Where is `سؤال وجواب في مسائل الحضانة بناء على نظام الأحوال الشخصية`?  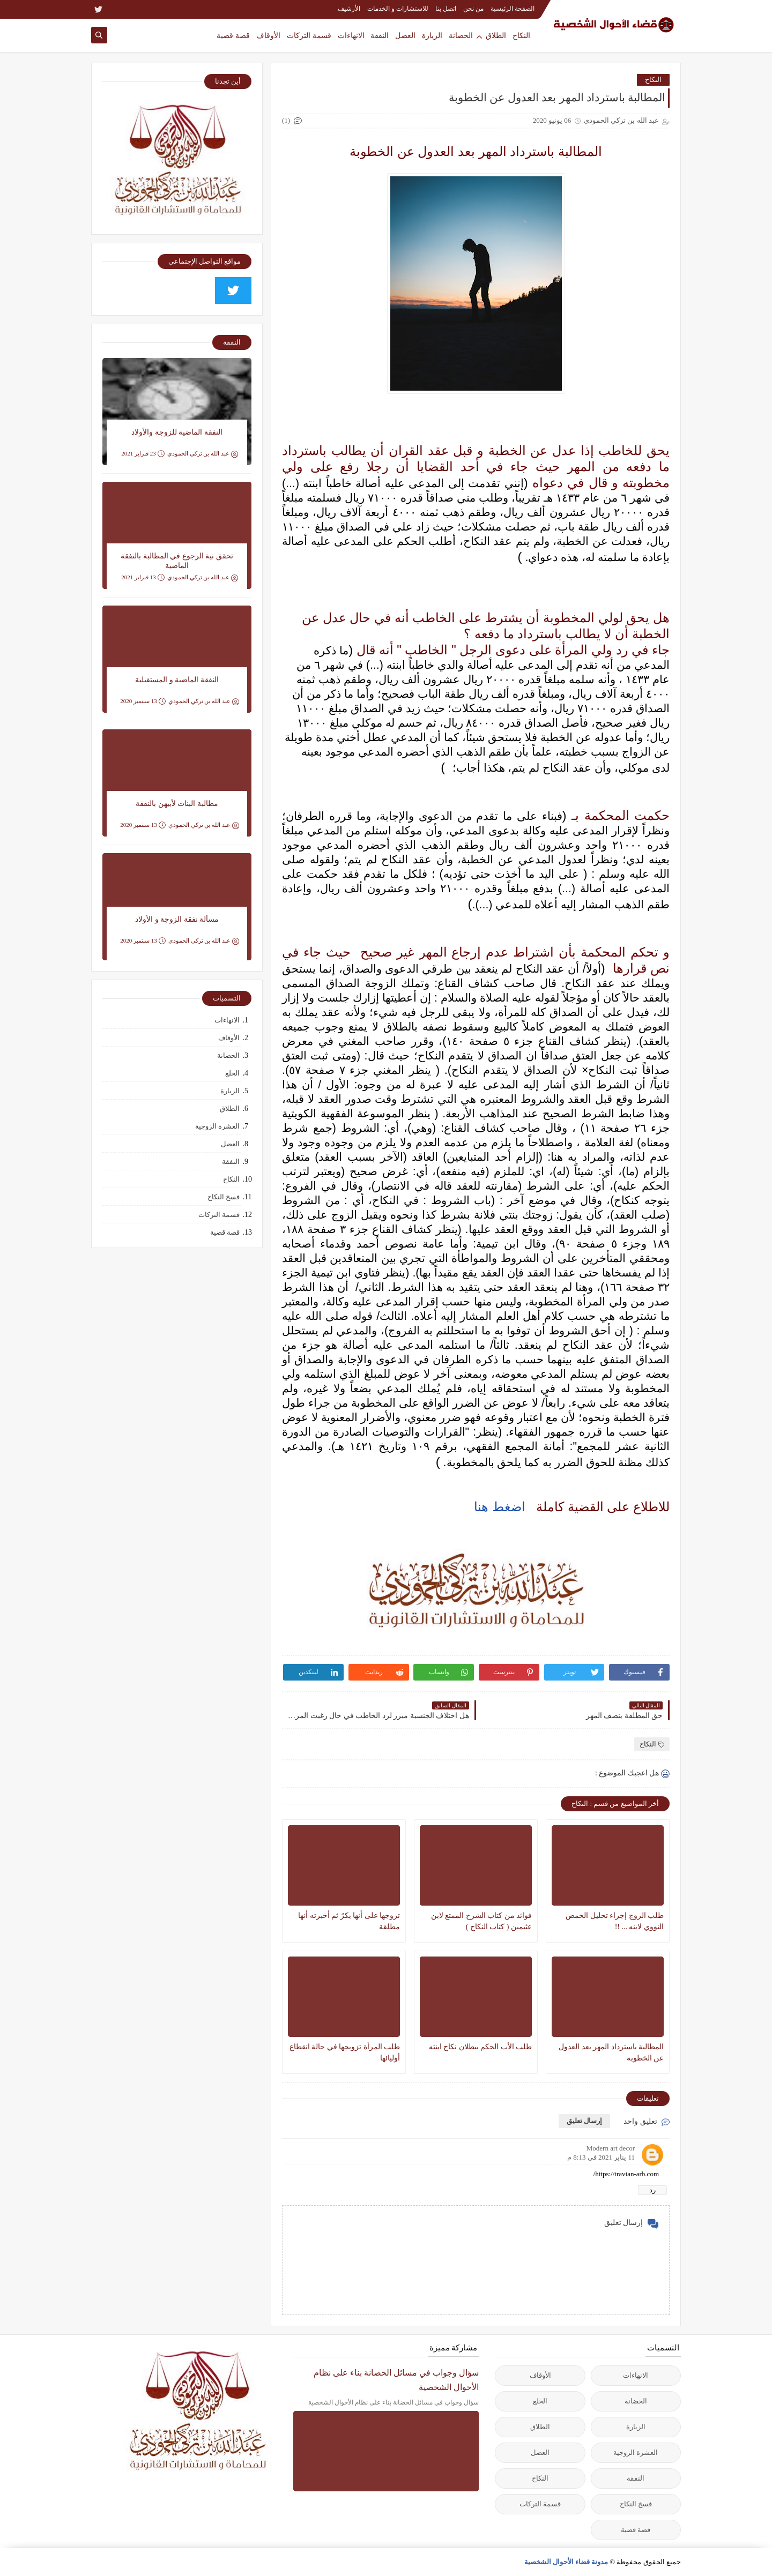 سؤال وجواب في مسائل الحضانة بناء على نظام الأحوال الشخصية is located at coordinates (396, 2380).